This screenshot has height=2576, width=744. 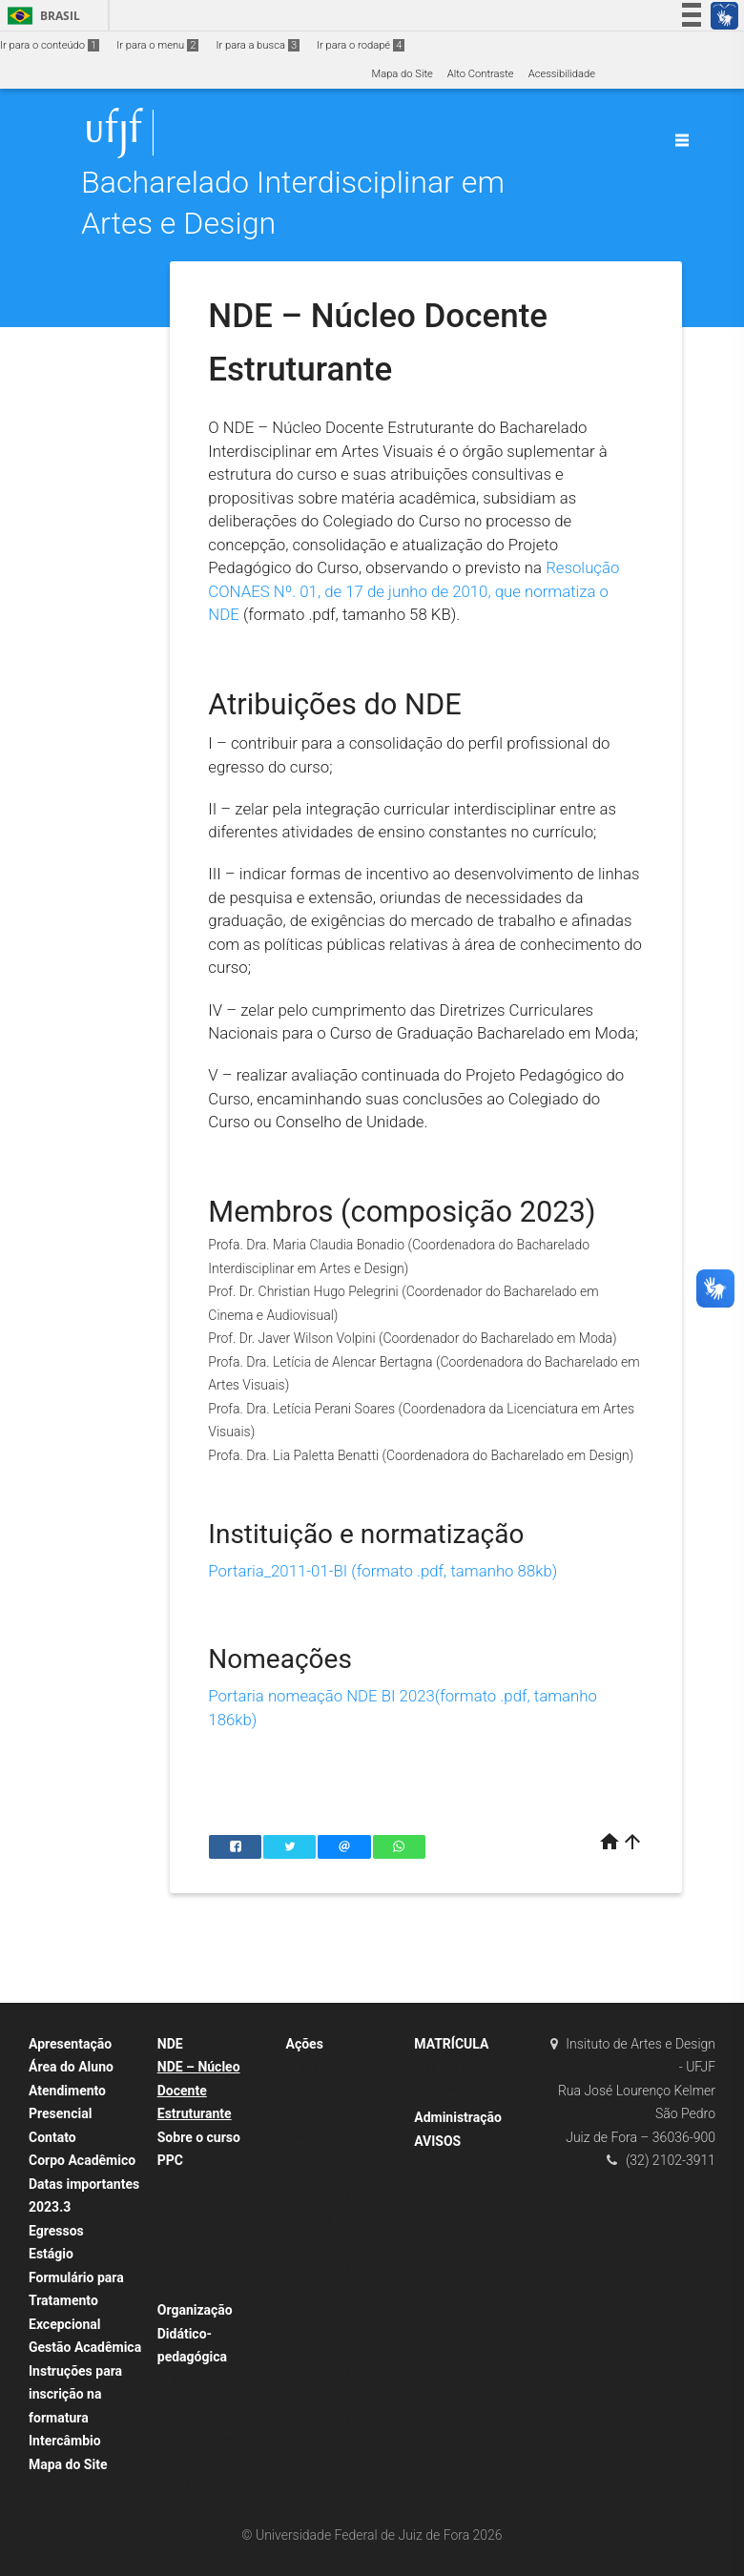 I want to click on Formulário para Tratamento Excepcional, so click(x=76, y=2301).